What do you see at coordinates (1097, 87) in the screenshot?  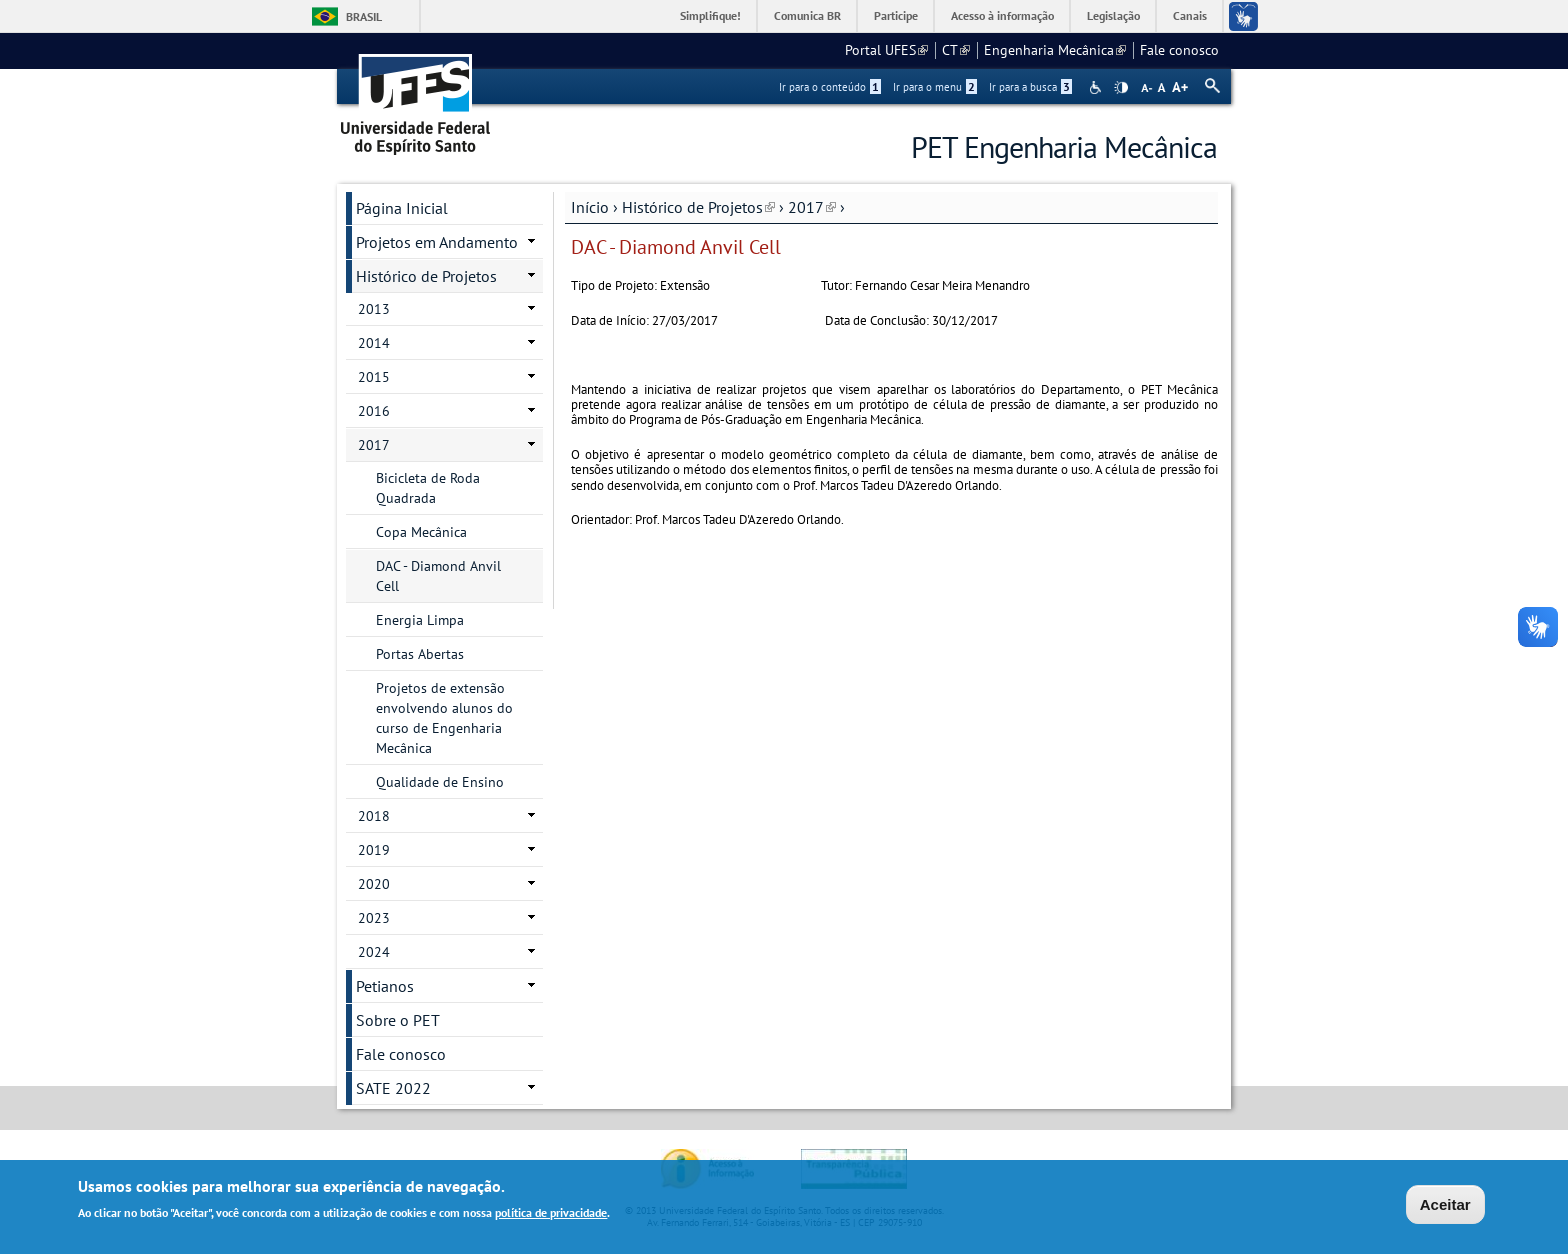 I see `Acessibilidade` at bounding box center [1097, 87].